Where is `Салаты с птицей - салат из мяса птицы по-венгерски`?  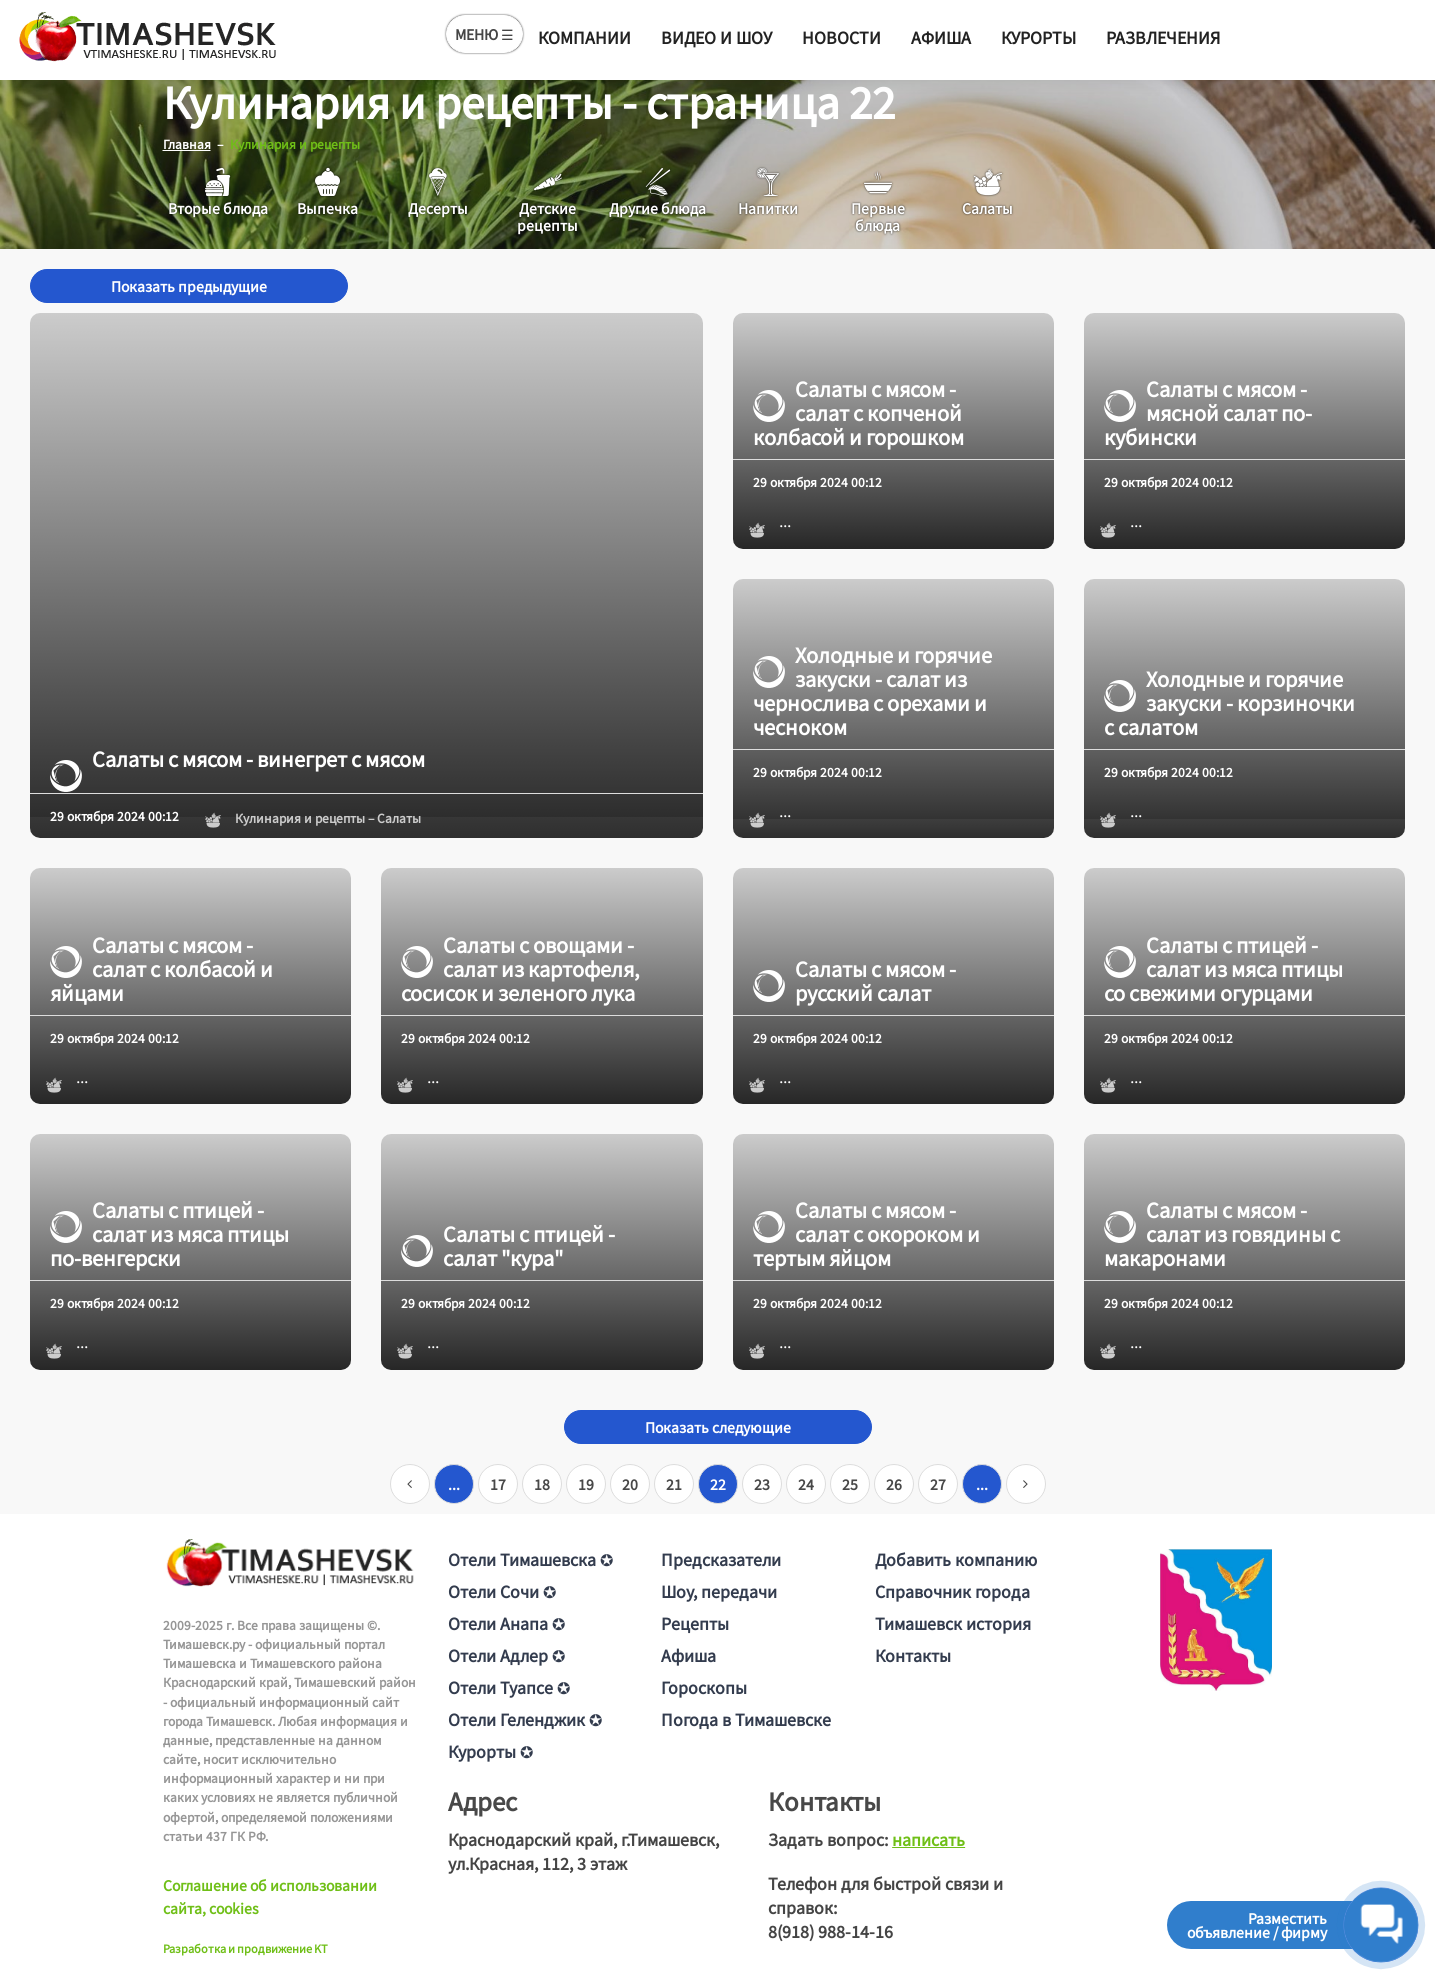
Салаты с птицей - салат из мяса птицы по-венгерски is located at coordinates (169, 1233).